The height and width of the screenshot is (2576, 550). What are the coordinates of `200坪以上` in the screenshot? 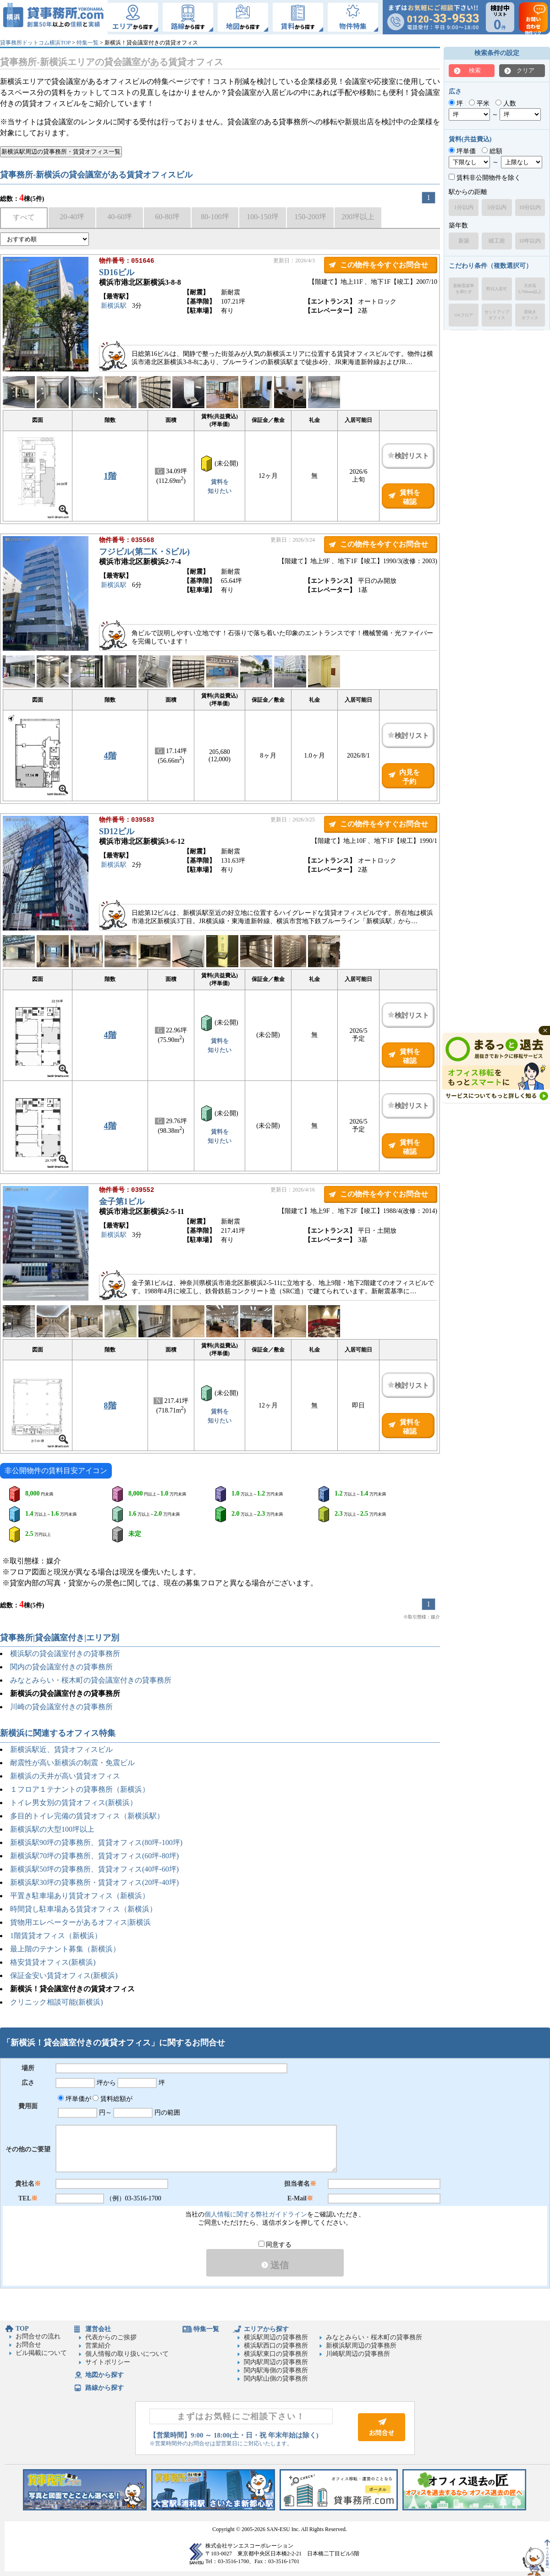 It's located at (357, 217).